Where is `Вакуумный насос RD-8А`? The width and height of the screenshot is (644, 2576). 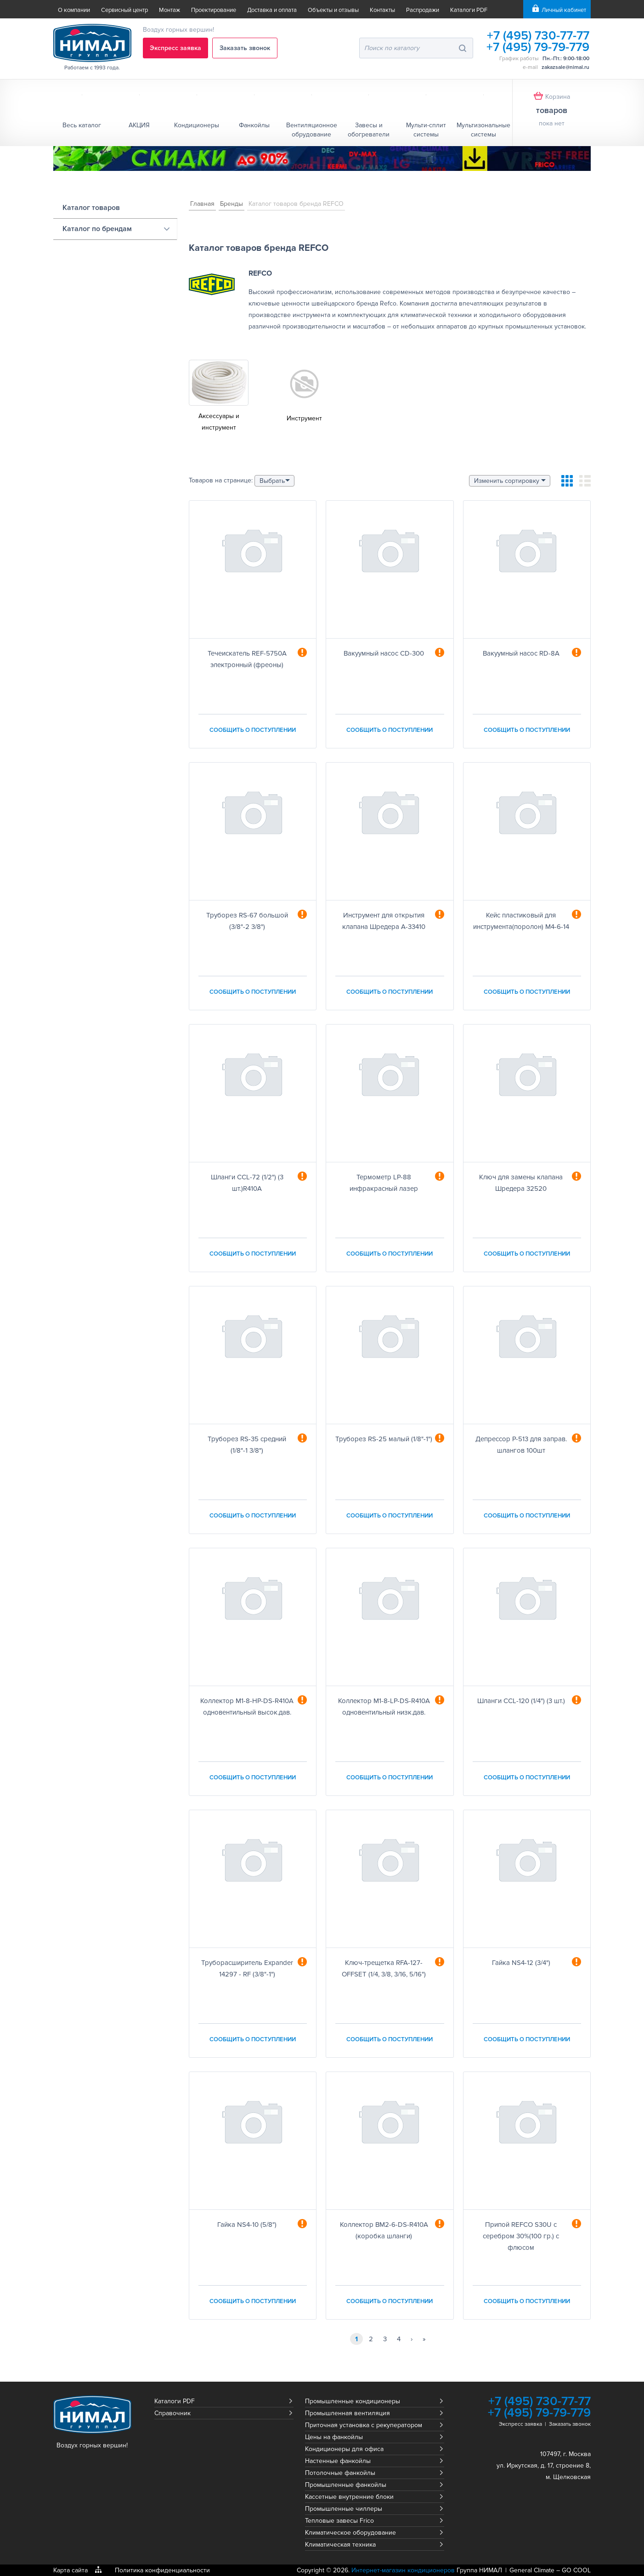 Вакуумный насос RD-8А is located at coordinates (521, 653).